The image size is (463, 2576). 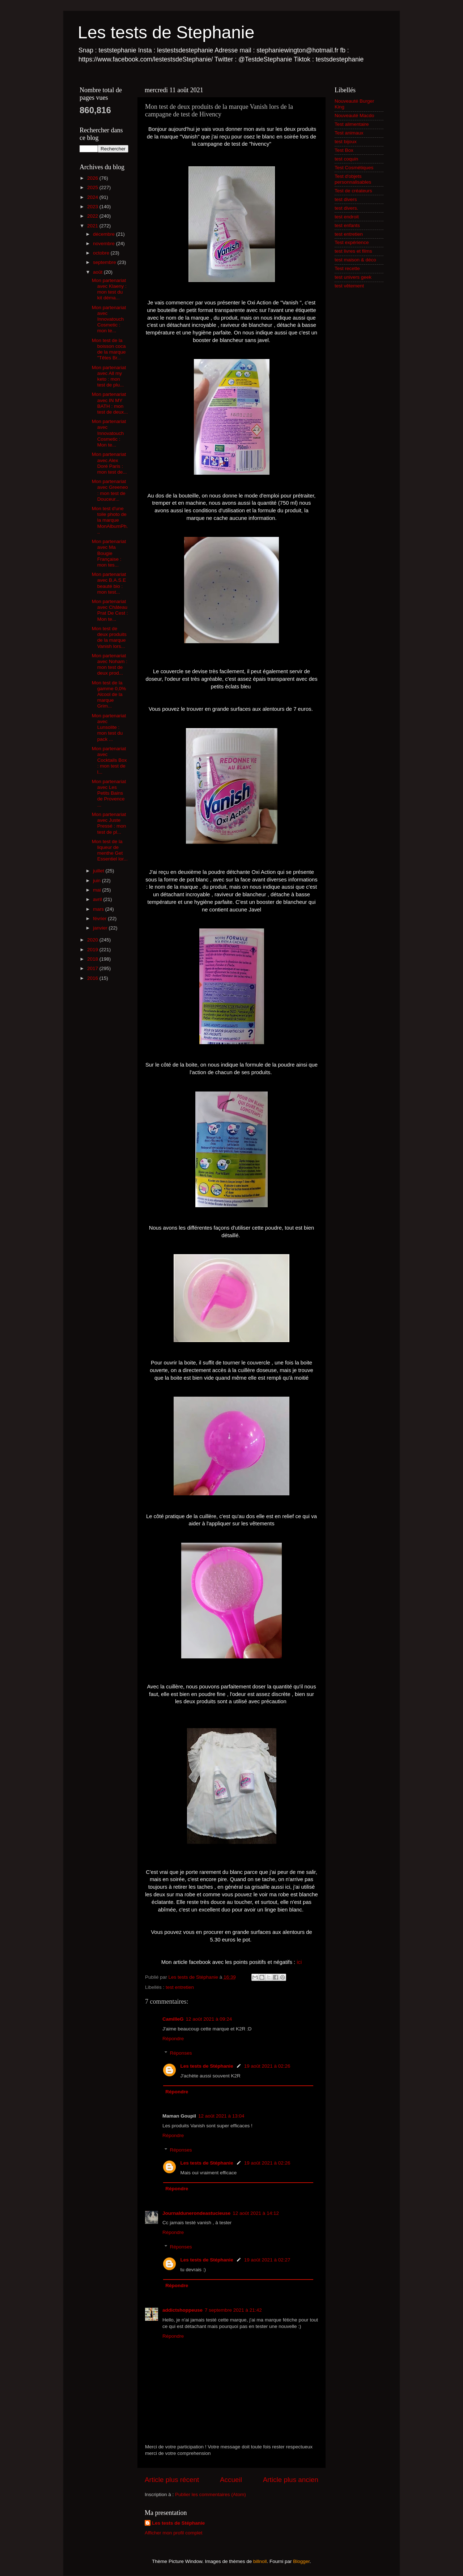 I want to click on décembre, so click(x=104, y=234).